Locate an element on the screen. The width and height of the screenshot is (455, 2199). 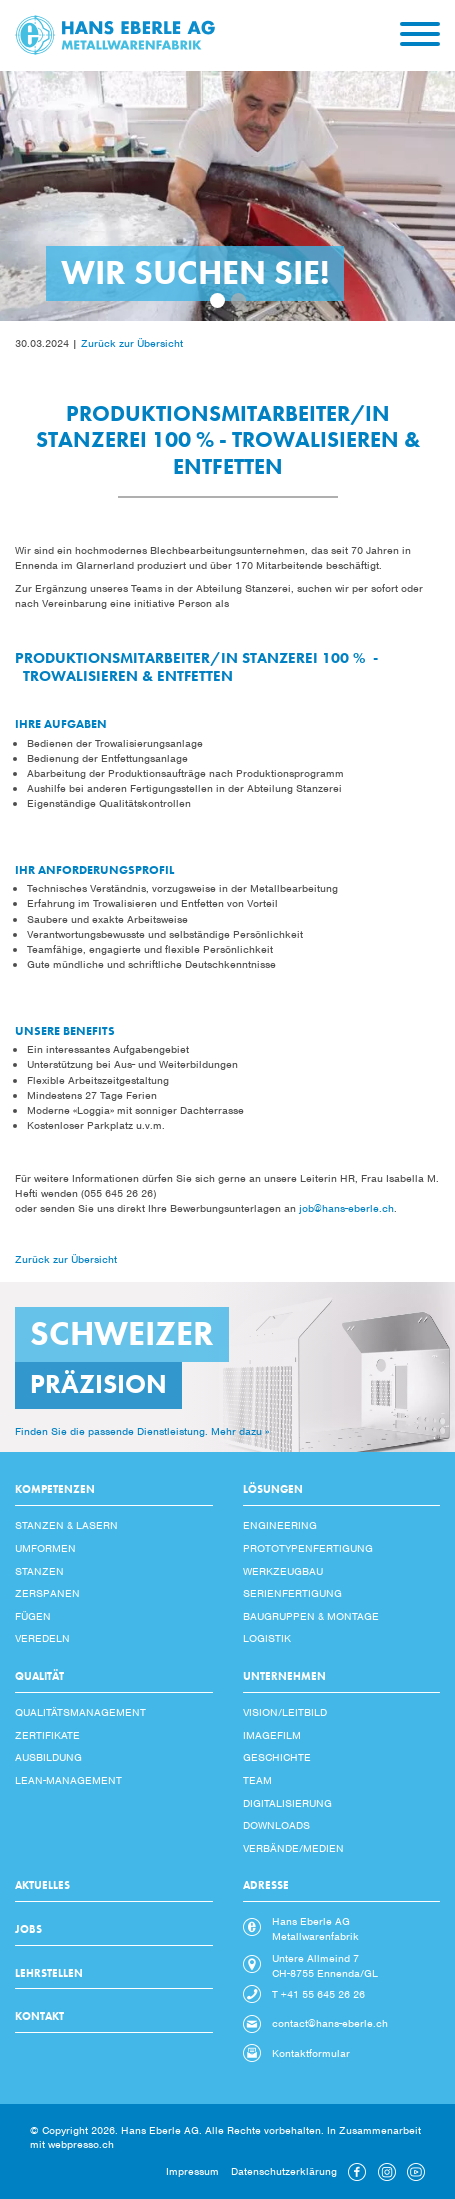
Prototypenfertigung is located at coordinates (308, 1548).